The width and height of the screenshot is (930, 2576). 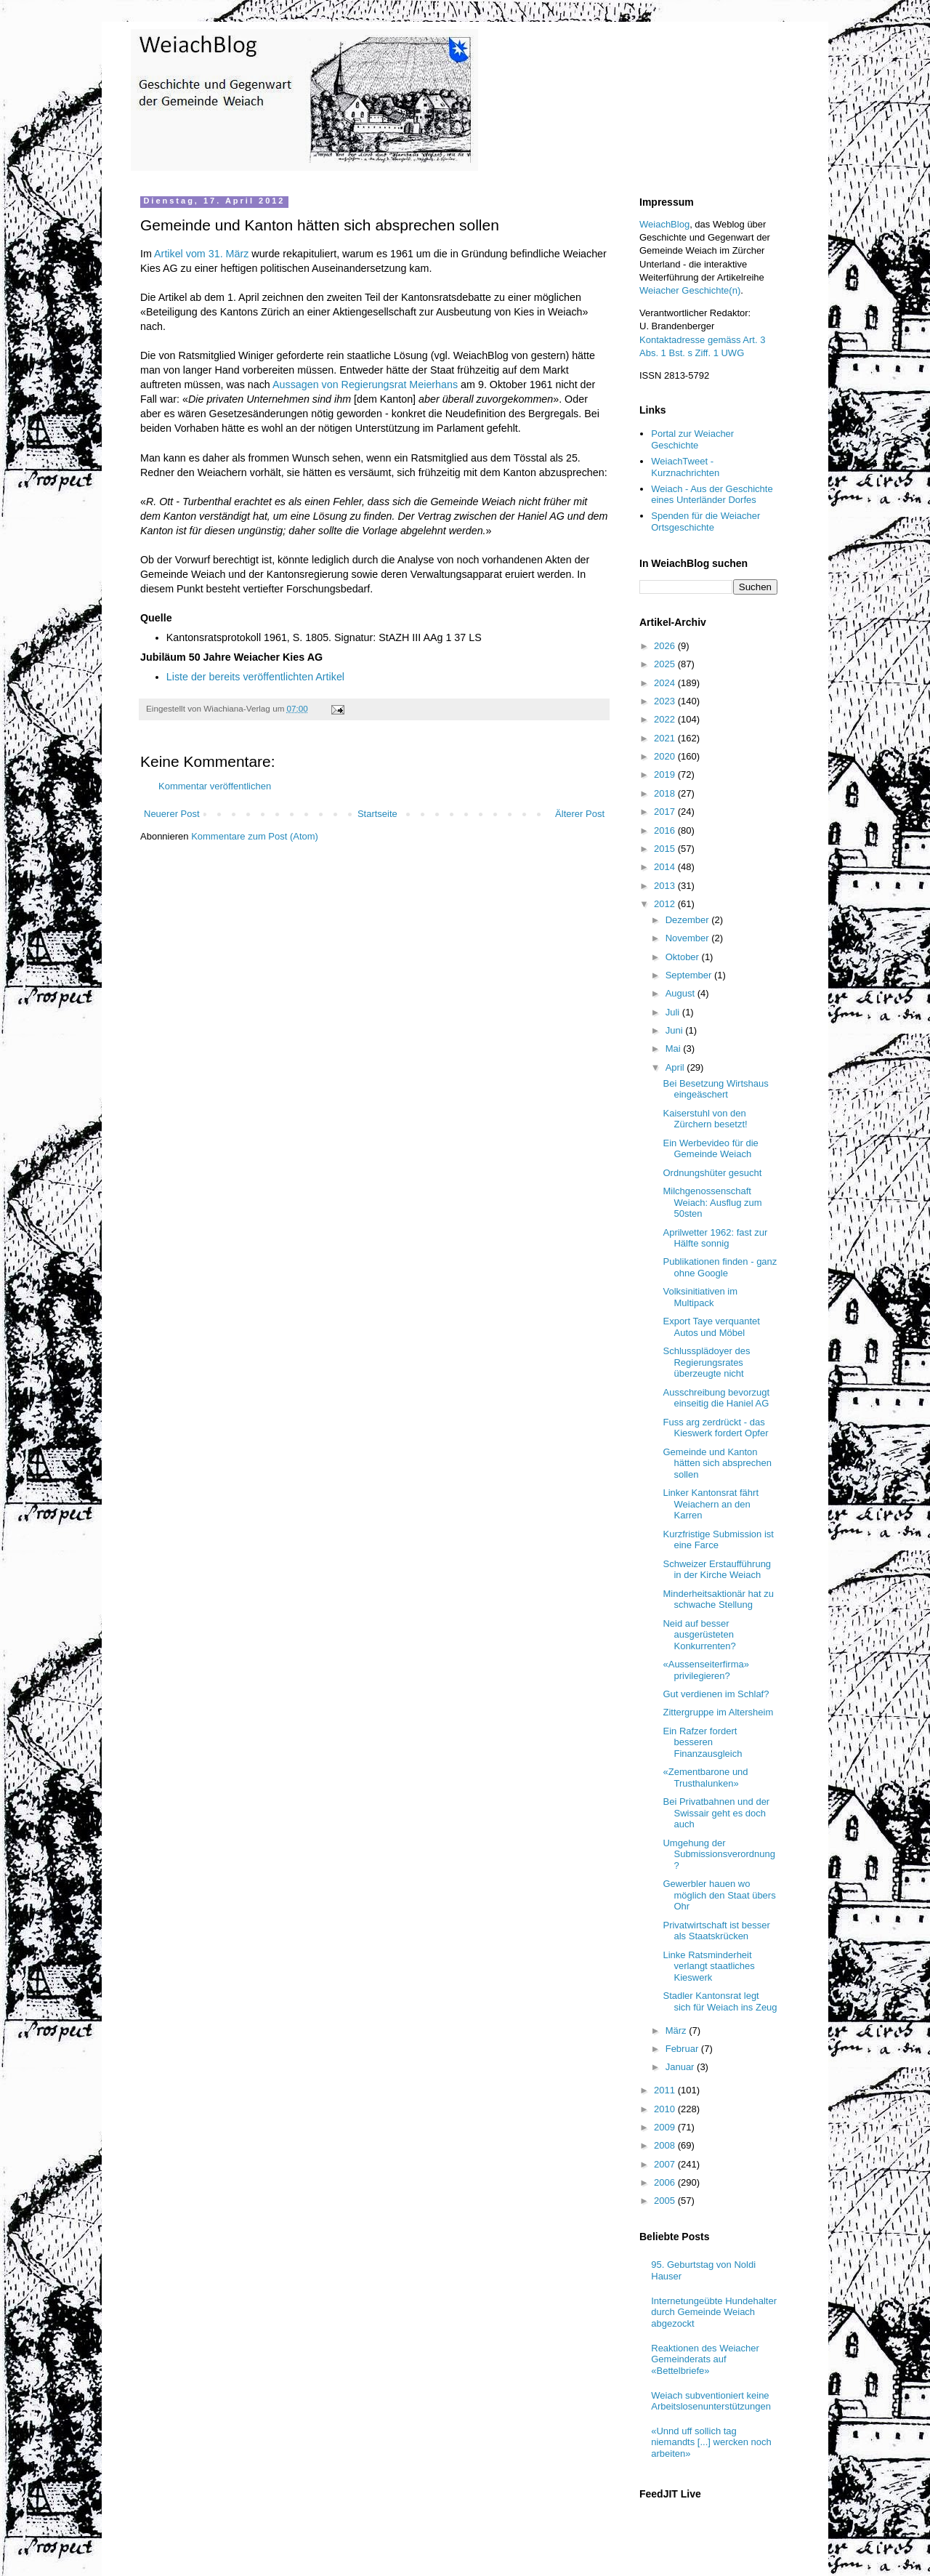 What do you see at coordinates (705, 2359) in the screenshot?
I see `Reaktionen des Weiacher Gemeinderats auf «Bettelbriefe»` at bounding box center [705, 2359].